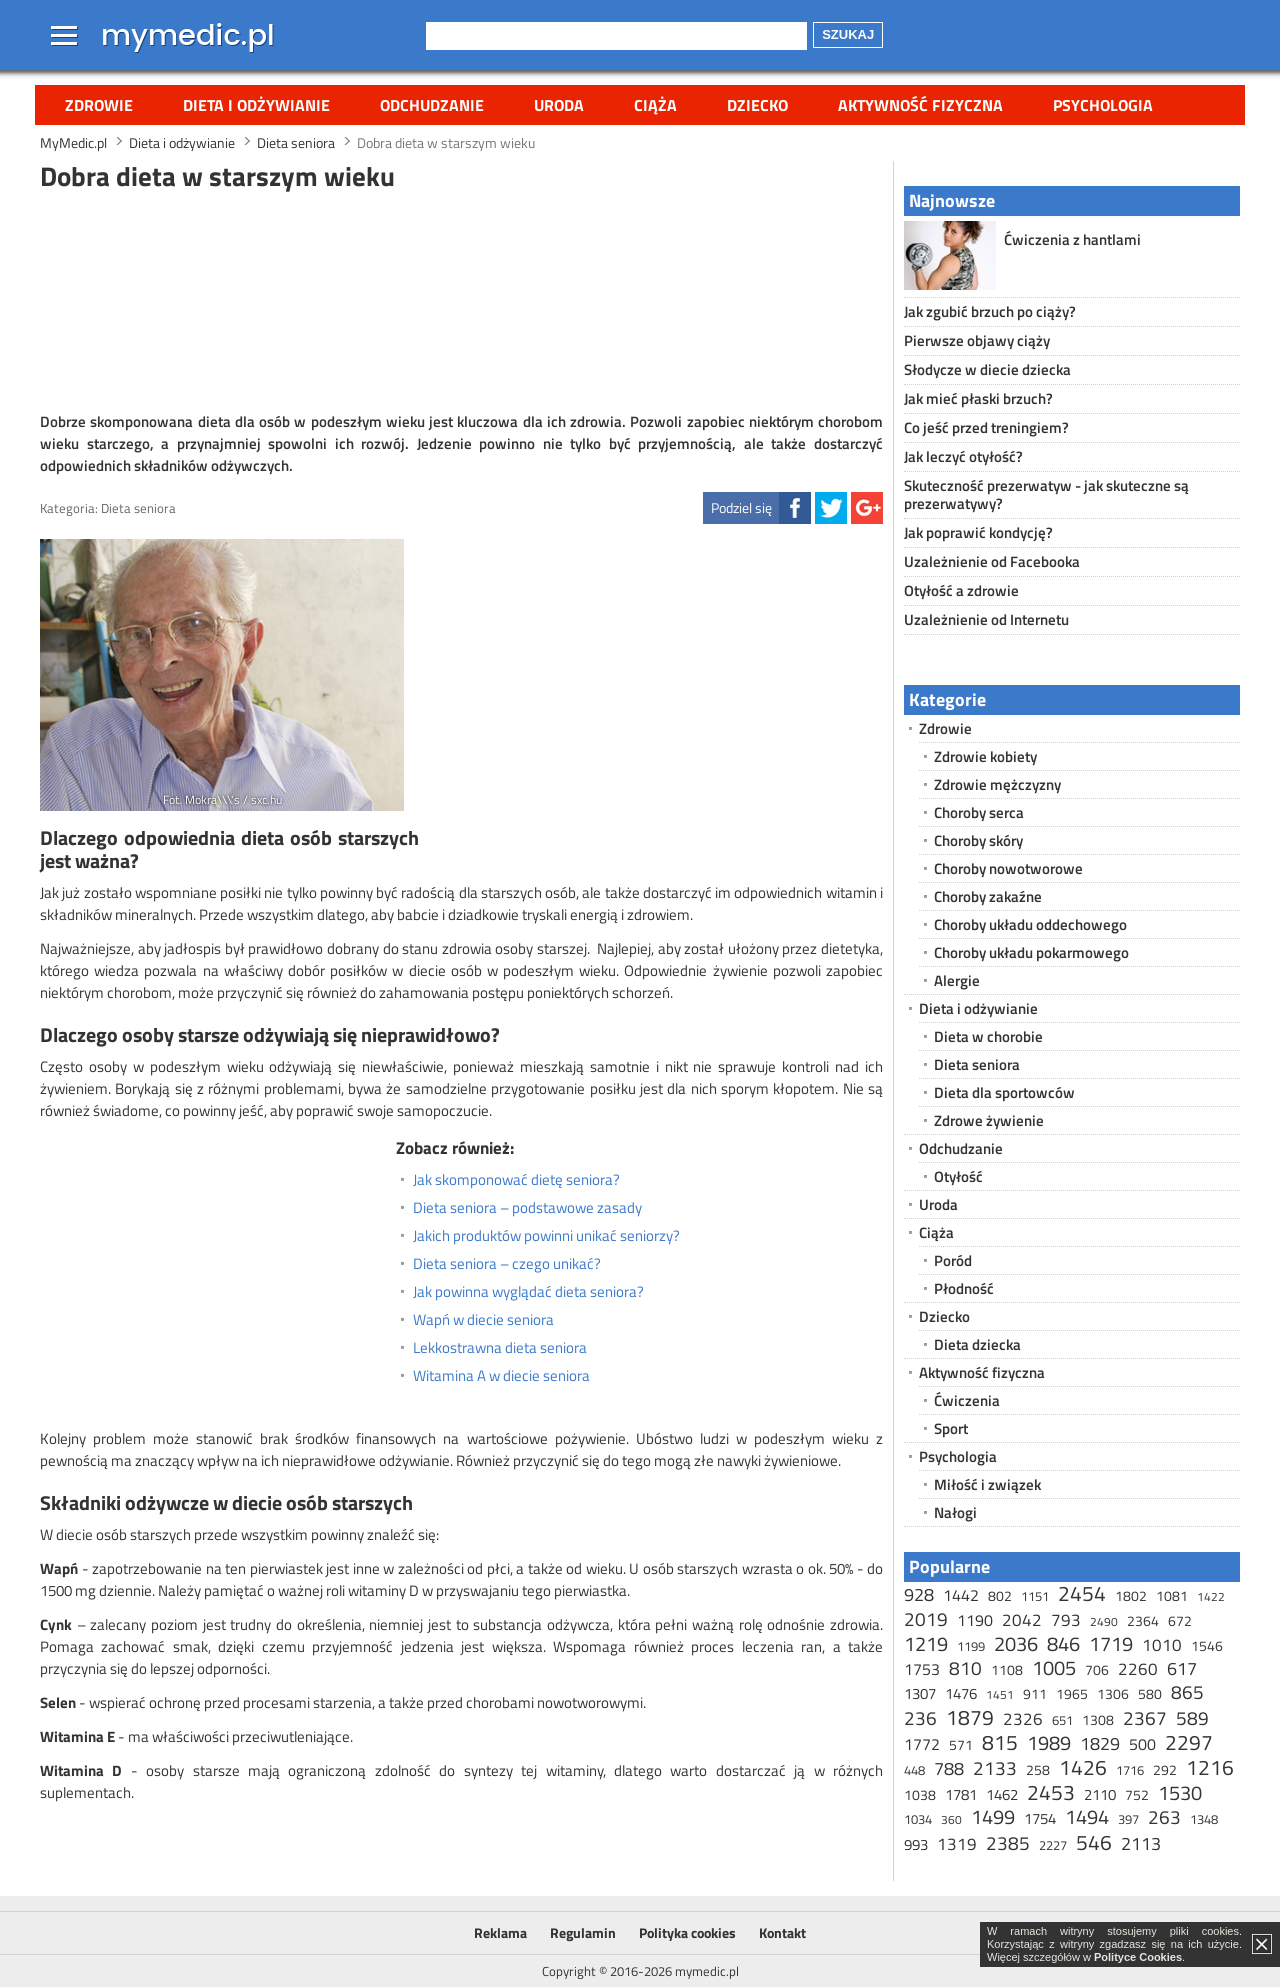  I want to click on 1038, so click(920, 1794).